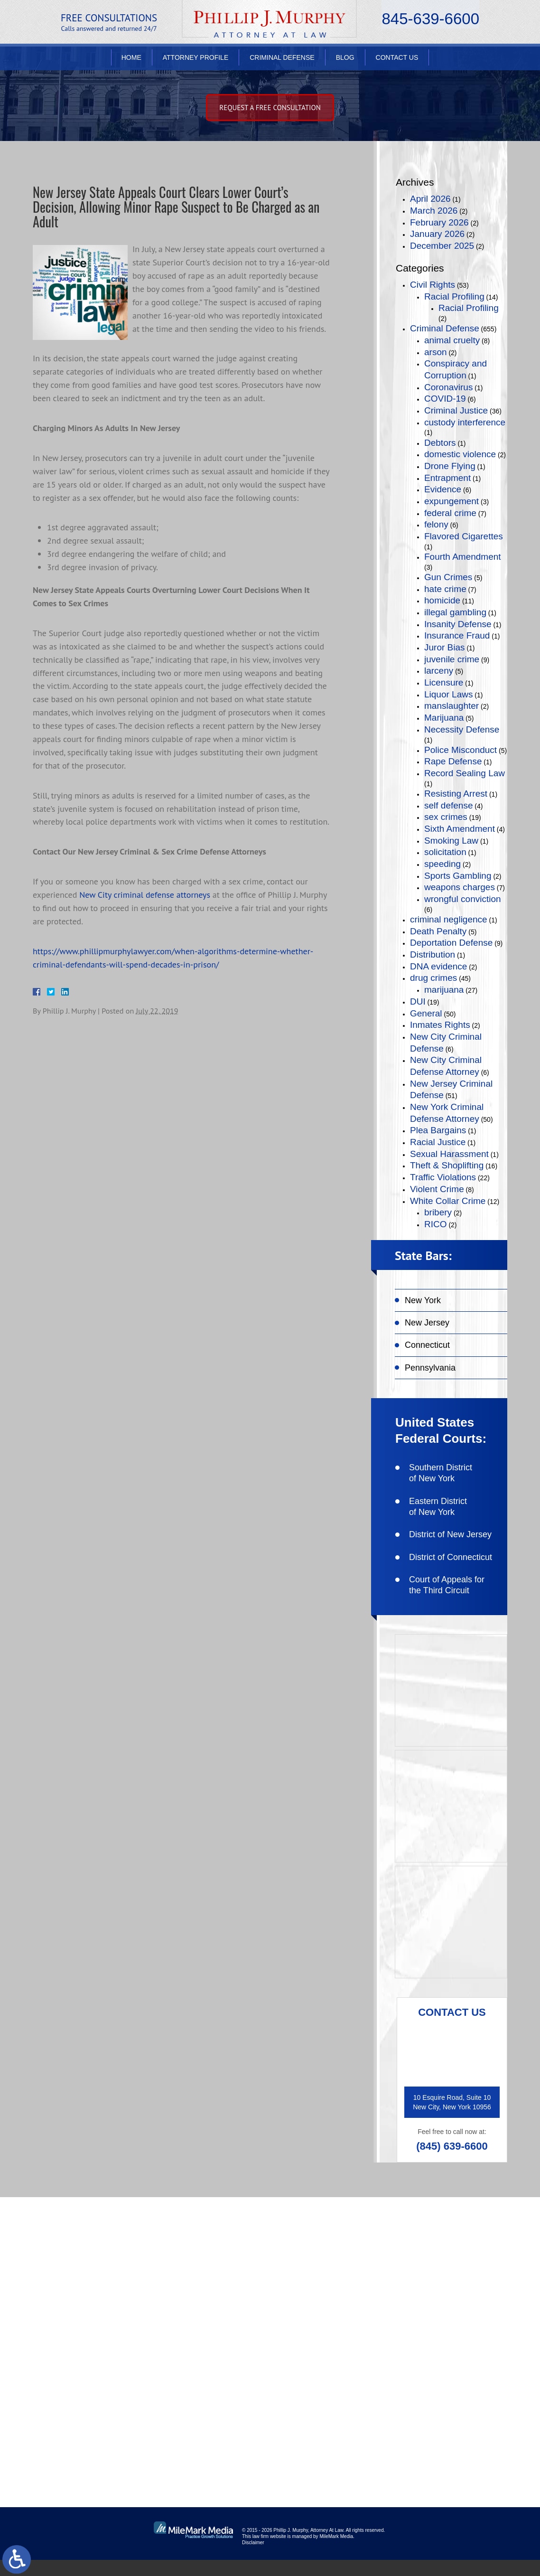 The width and height of the screenshot is (540, 2576). What do you see at coordinates (460, 750) in the screenshot?
I see `Police Misconduct` at bounding box center [460, 750].